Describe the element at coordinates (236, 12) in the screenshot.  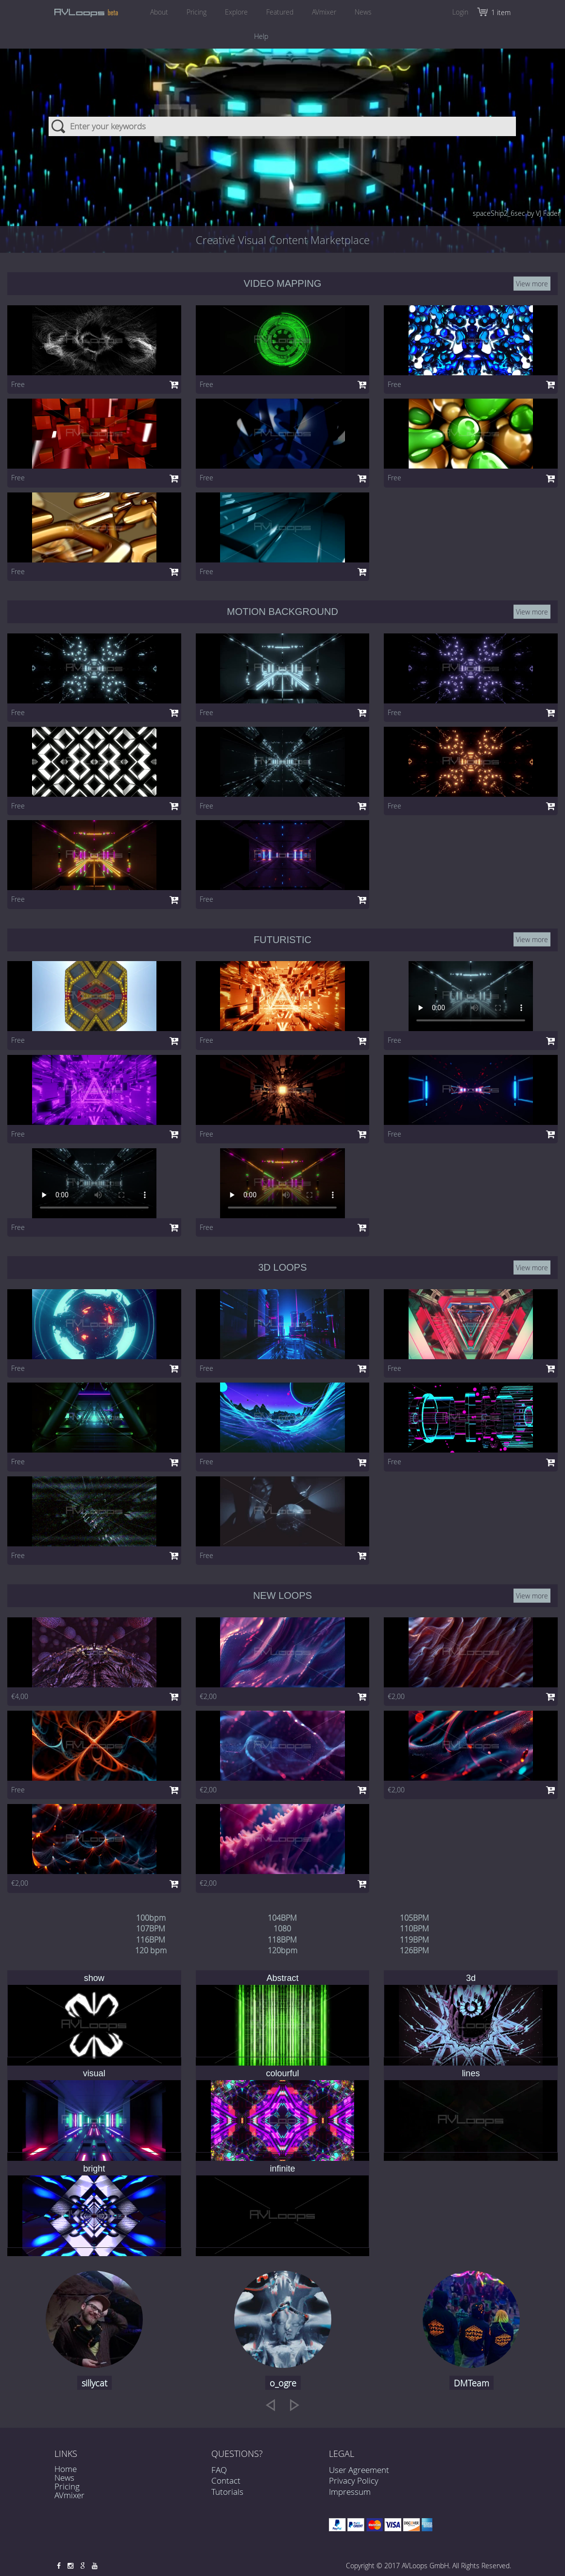
I see `Explore` at that location.